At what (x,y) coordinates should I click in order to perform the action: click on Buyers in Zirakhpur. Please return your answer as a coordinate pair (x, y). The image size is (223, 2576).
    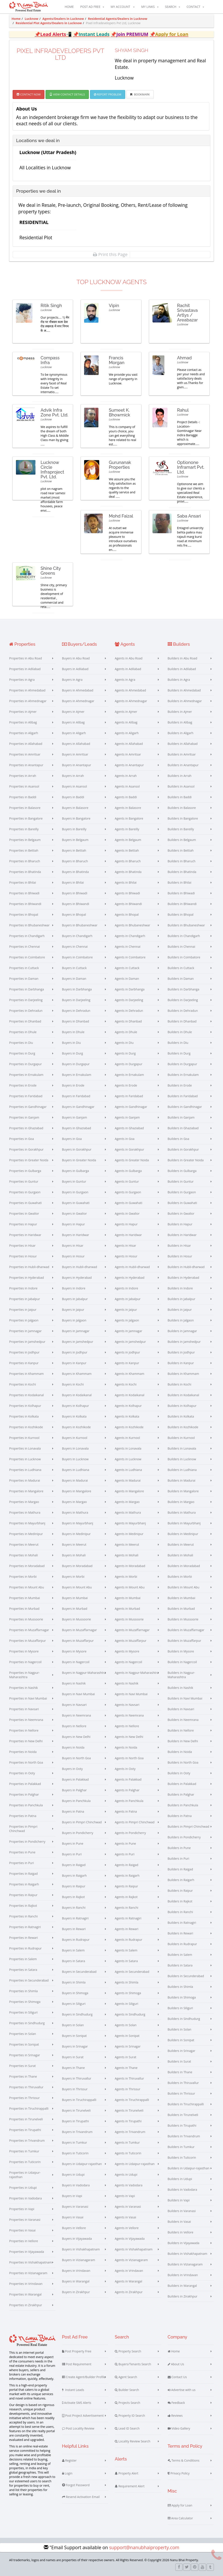
    Looking at the image, I should click on (76, 2292).